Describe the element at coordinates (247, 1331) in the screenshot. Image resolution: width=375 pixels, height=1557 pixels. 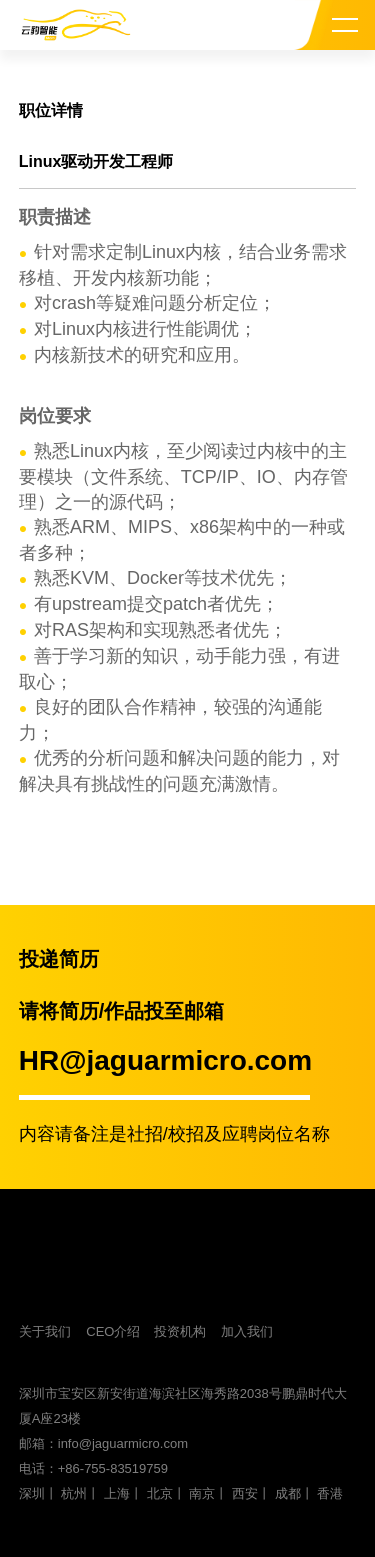
I see `加入我们` at that location.